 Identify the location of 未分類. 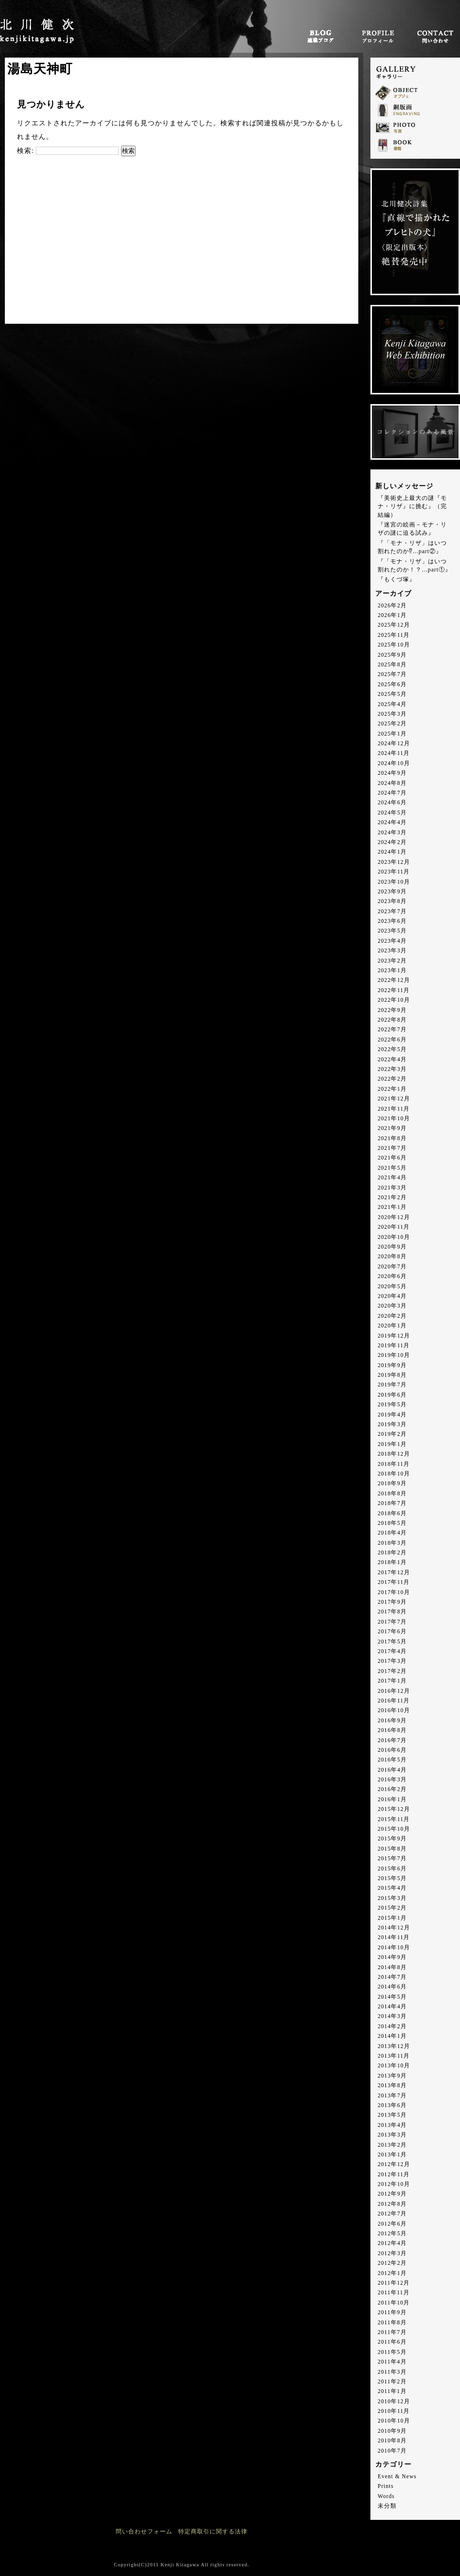
(387, 2506).